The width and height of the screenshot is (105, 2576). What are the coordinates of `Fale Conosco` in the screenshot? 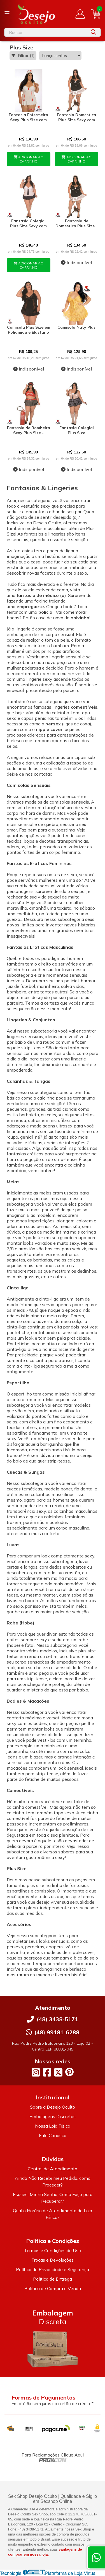 It's located at (52, 2135).